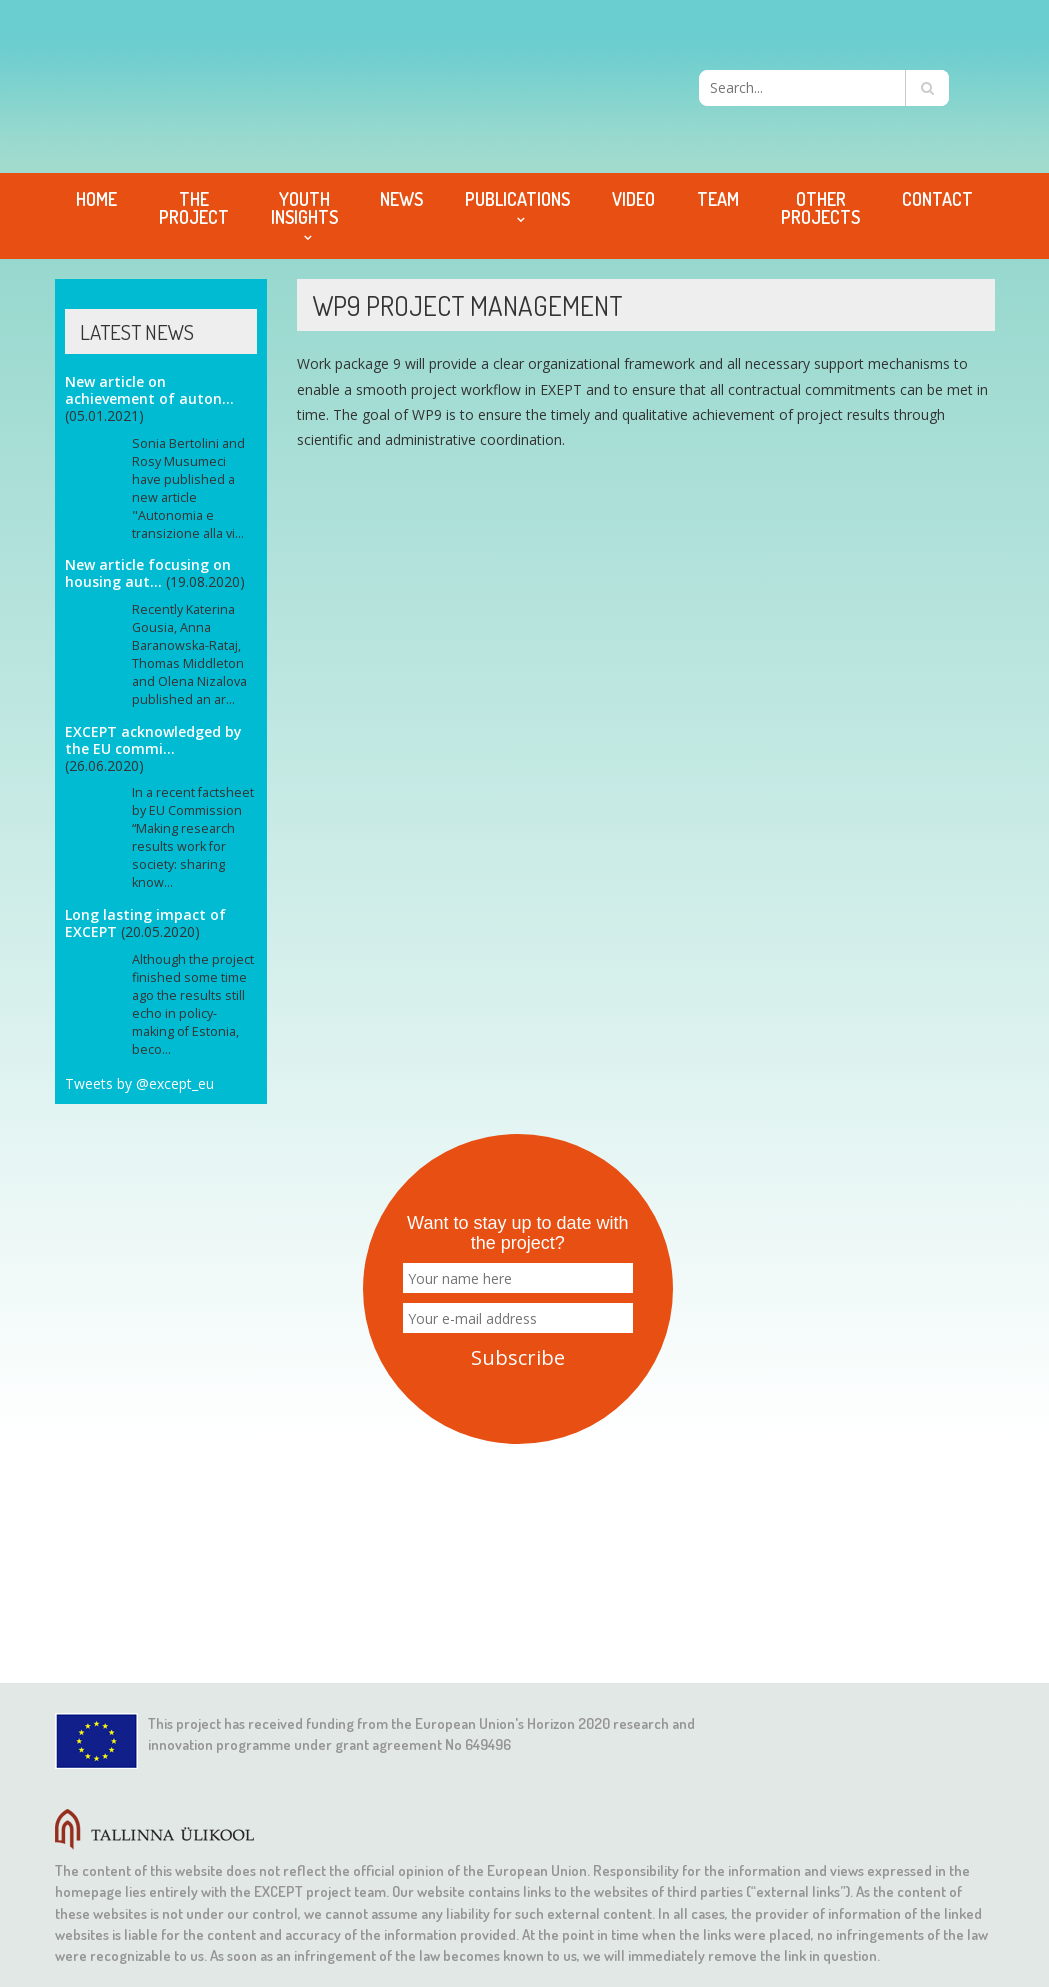 The image size is (1049, 1987). Describe the element at coordinates (718, 199) in the screenshot. I see `Team` at that location.